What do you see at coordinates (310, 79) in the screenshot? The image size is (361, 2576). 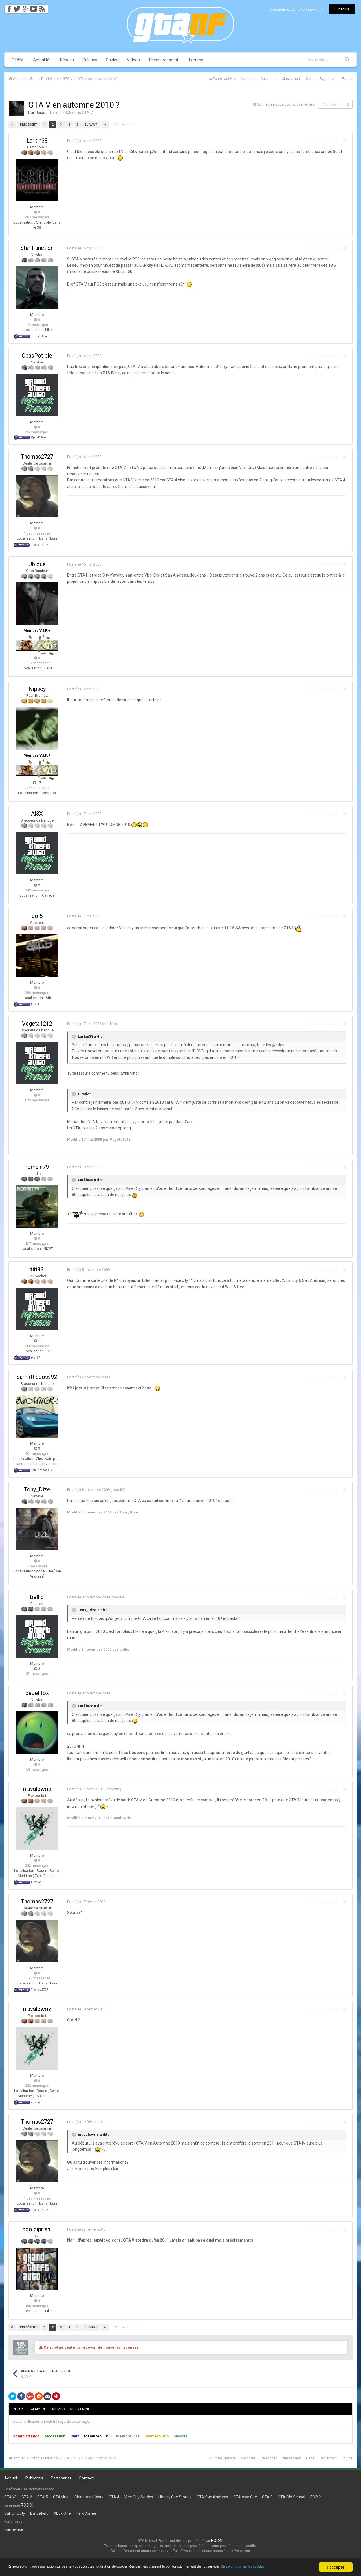 I see `Carte` at bounding box center [310, 79].